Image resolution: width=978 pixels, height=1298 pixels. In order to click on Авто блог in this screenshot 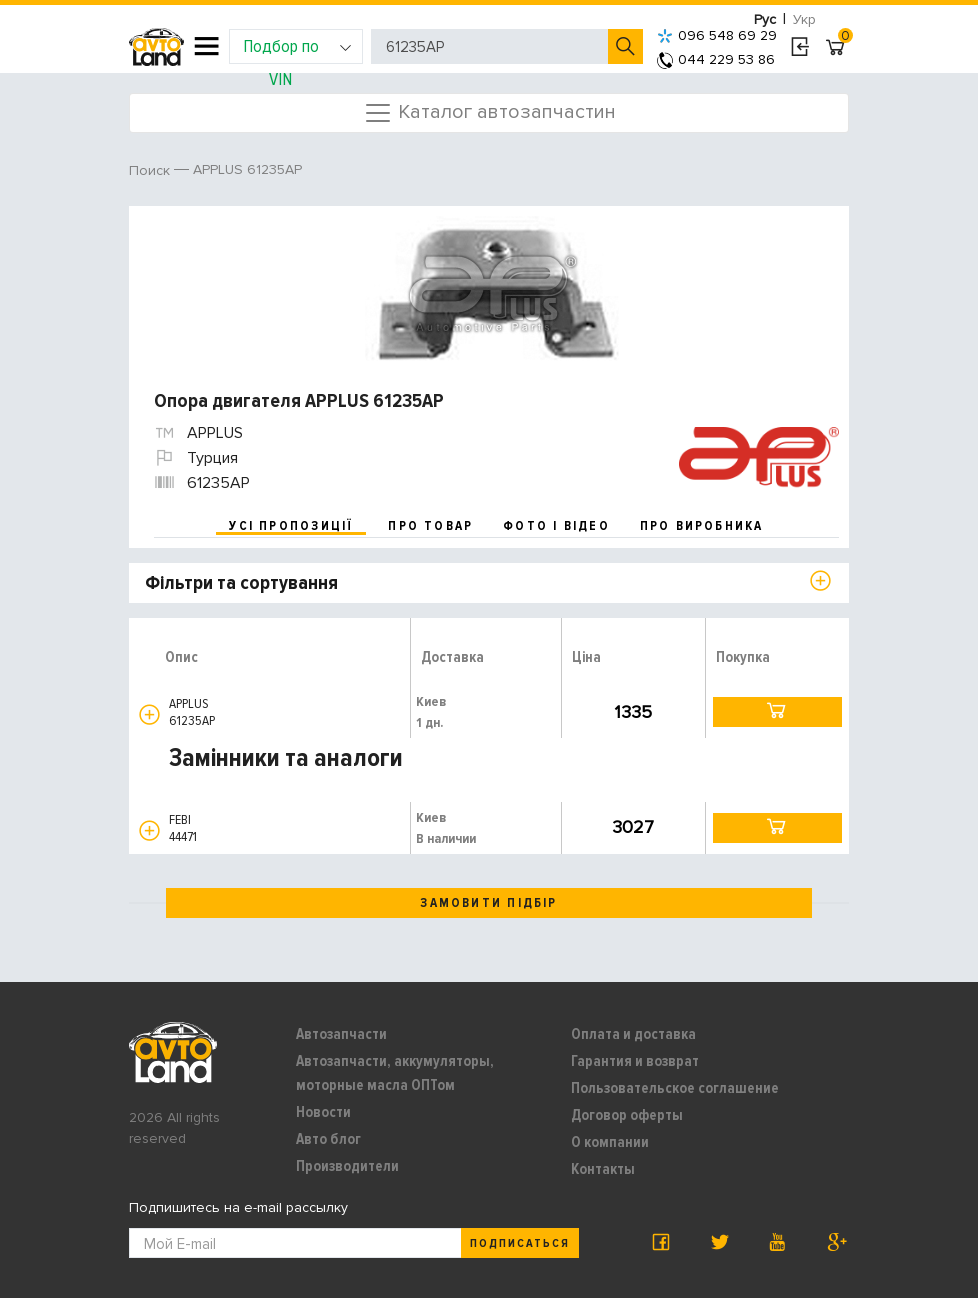, I will do `click(328, 1139)`.